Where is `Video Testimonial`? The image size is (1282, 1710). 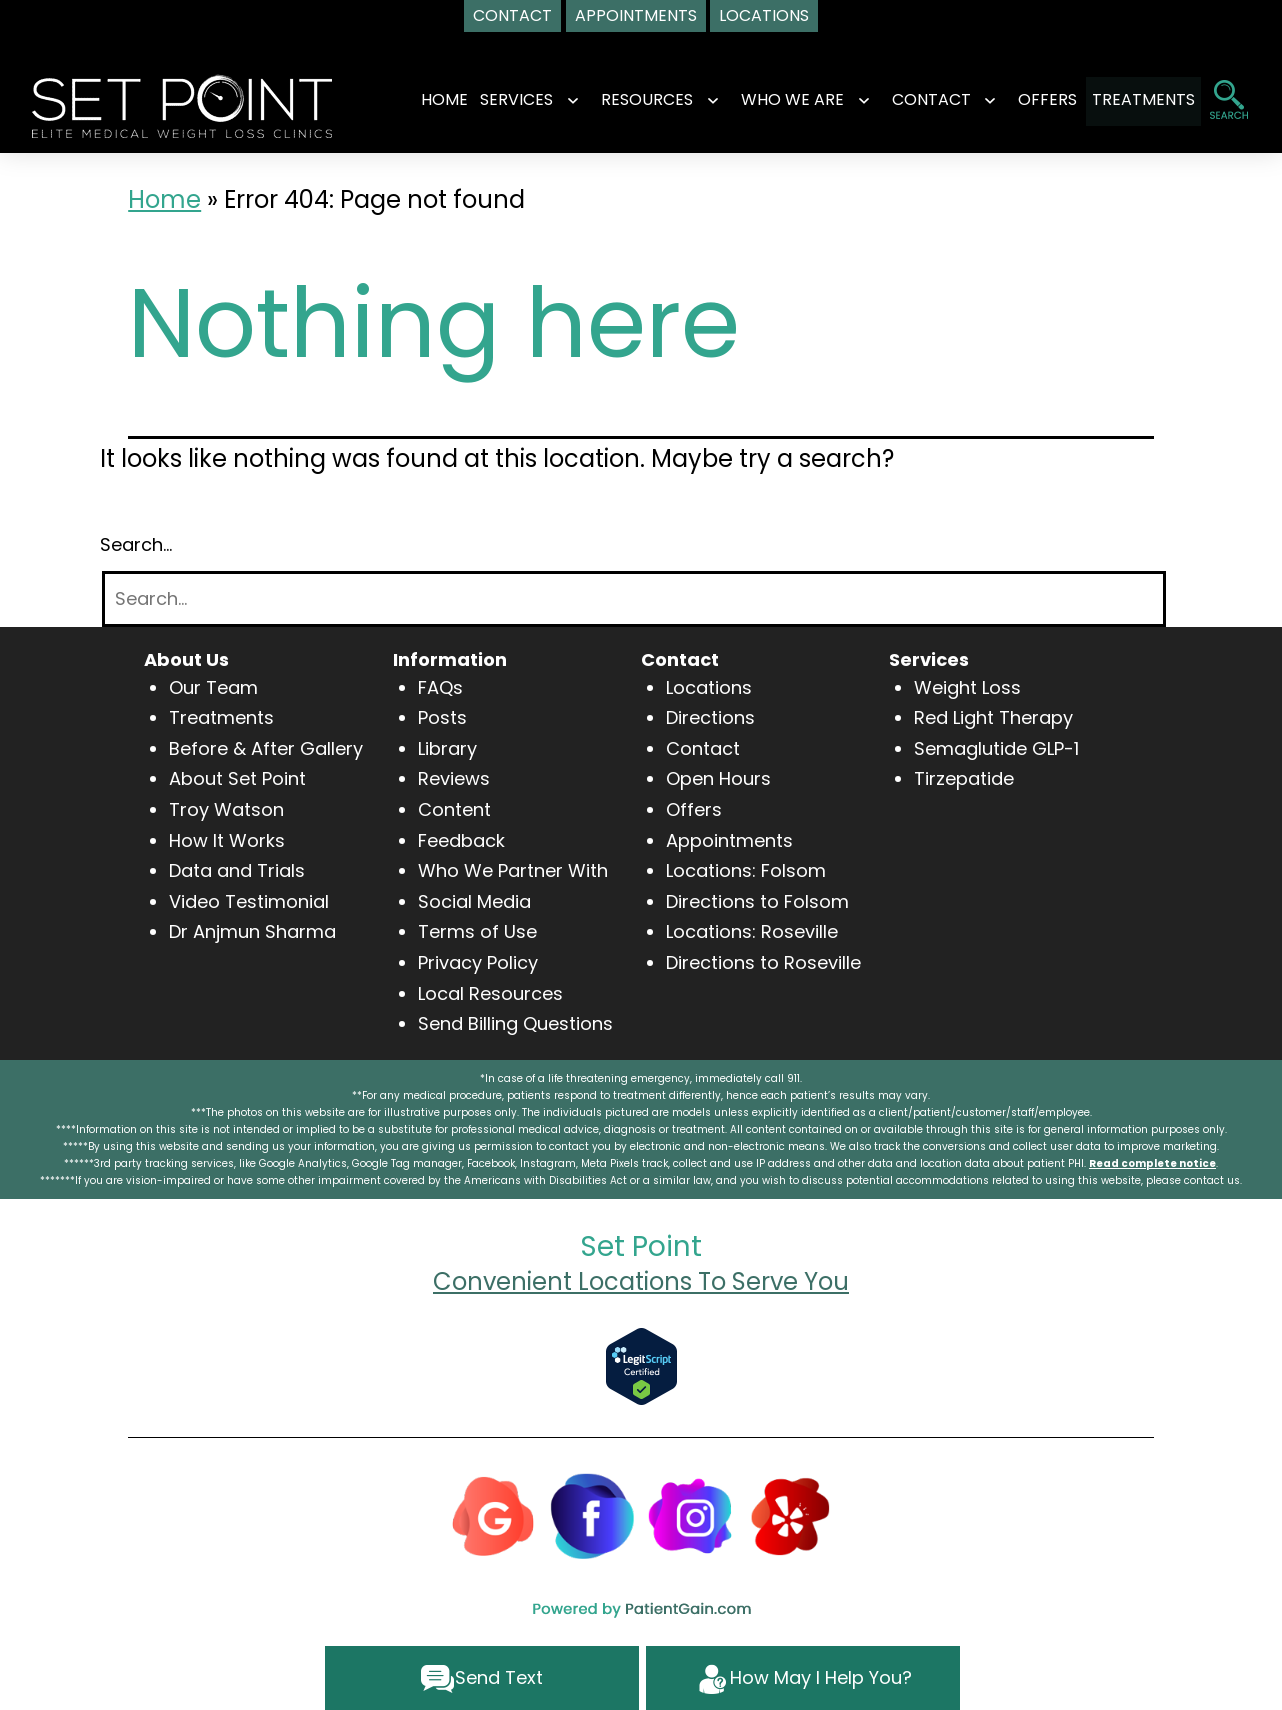 Video Testimonial is located at coordinates (249, 901).